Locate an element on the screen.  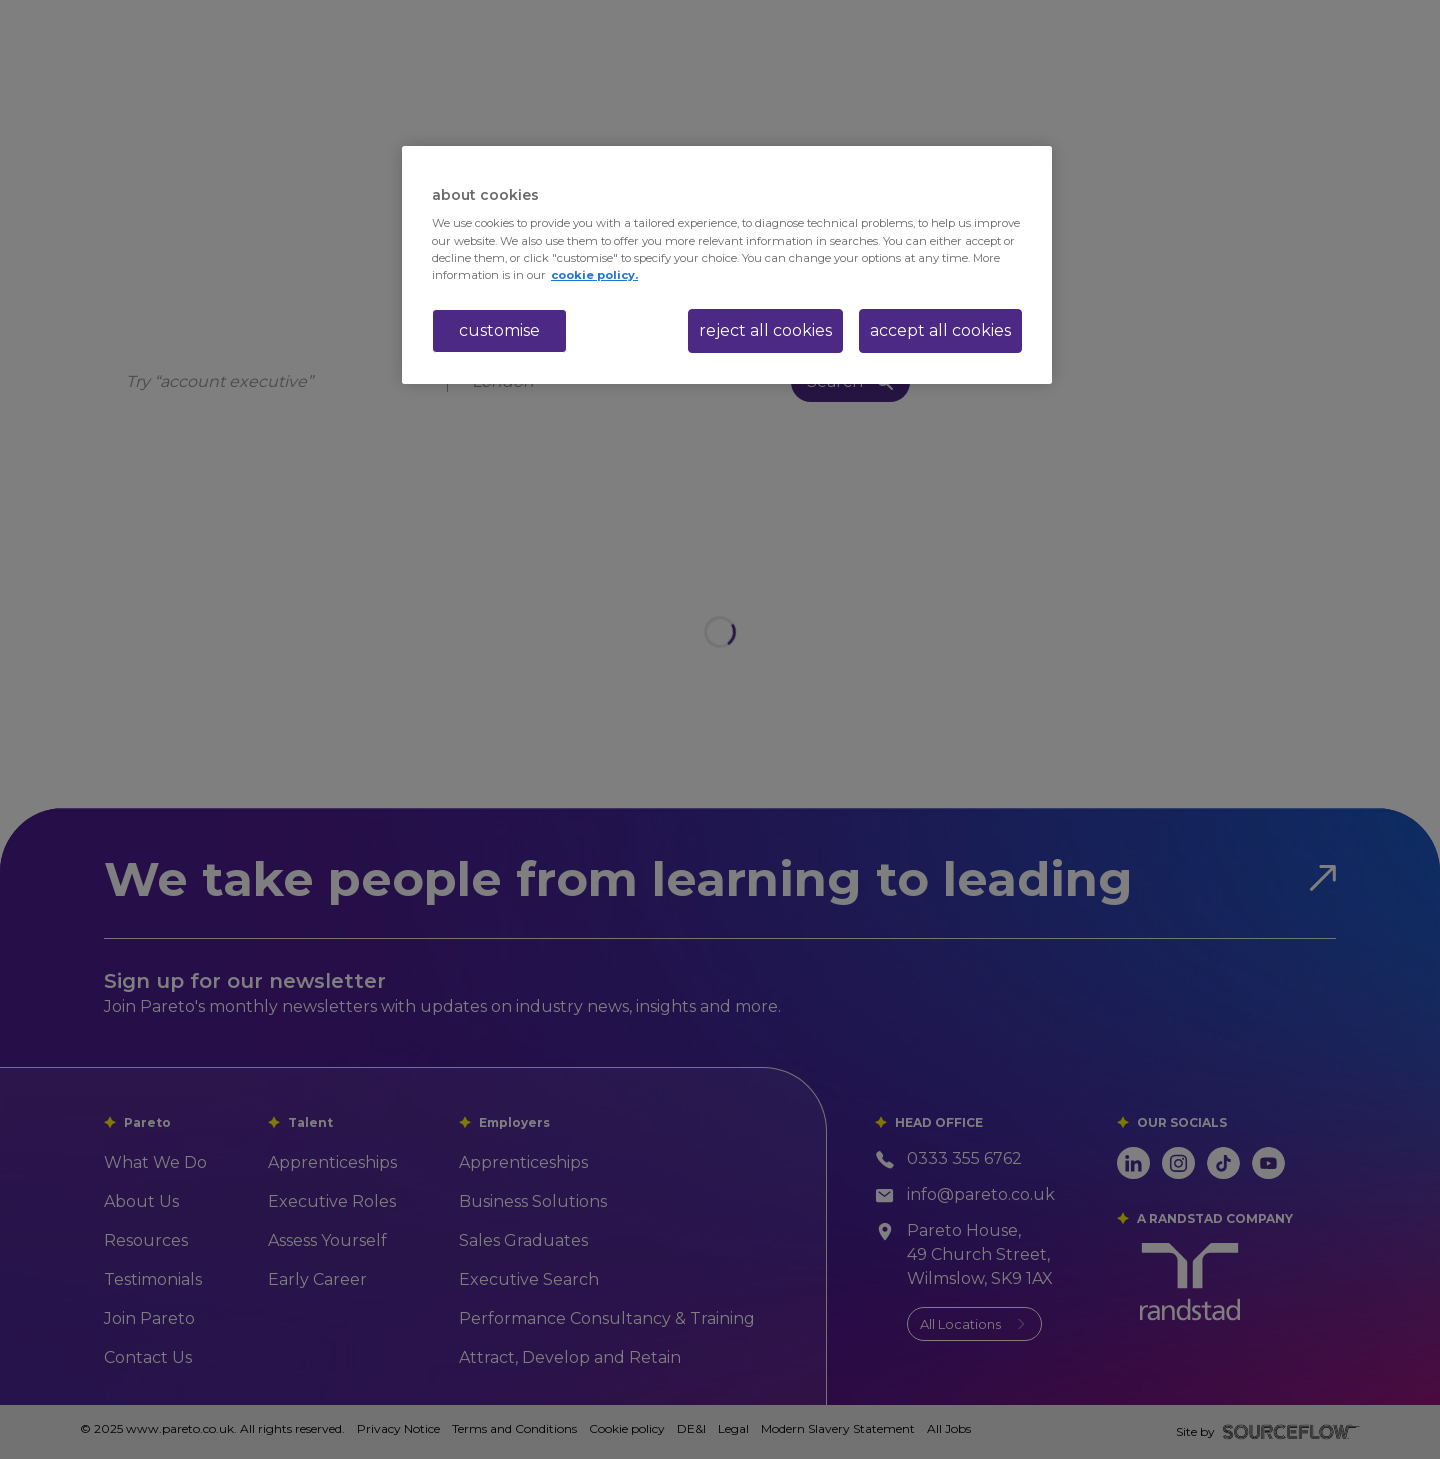
accept all cookies is located at coordinates (940, 330).